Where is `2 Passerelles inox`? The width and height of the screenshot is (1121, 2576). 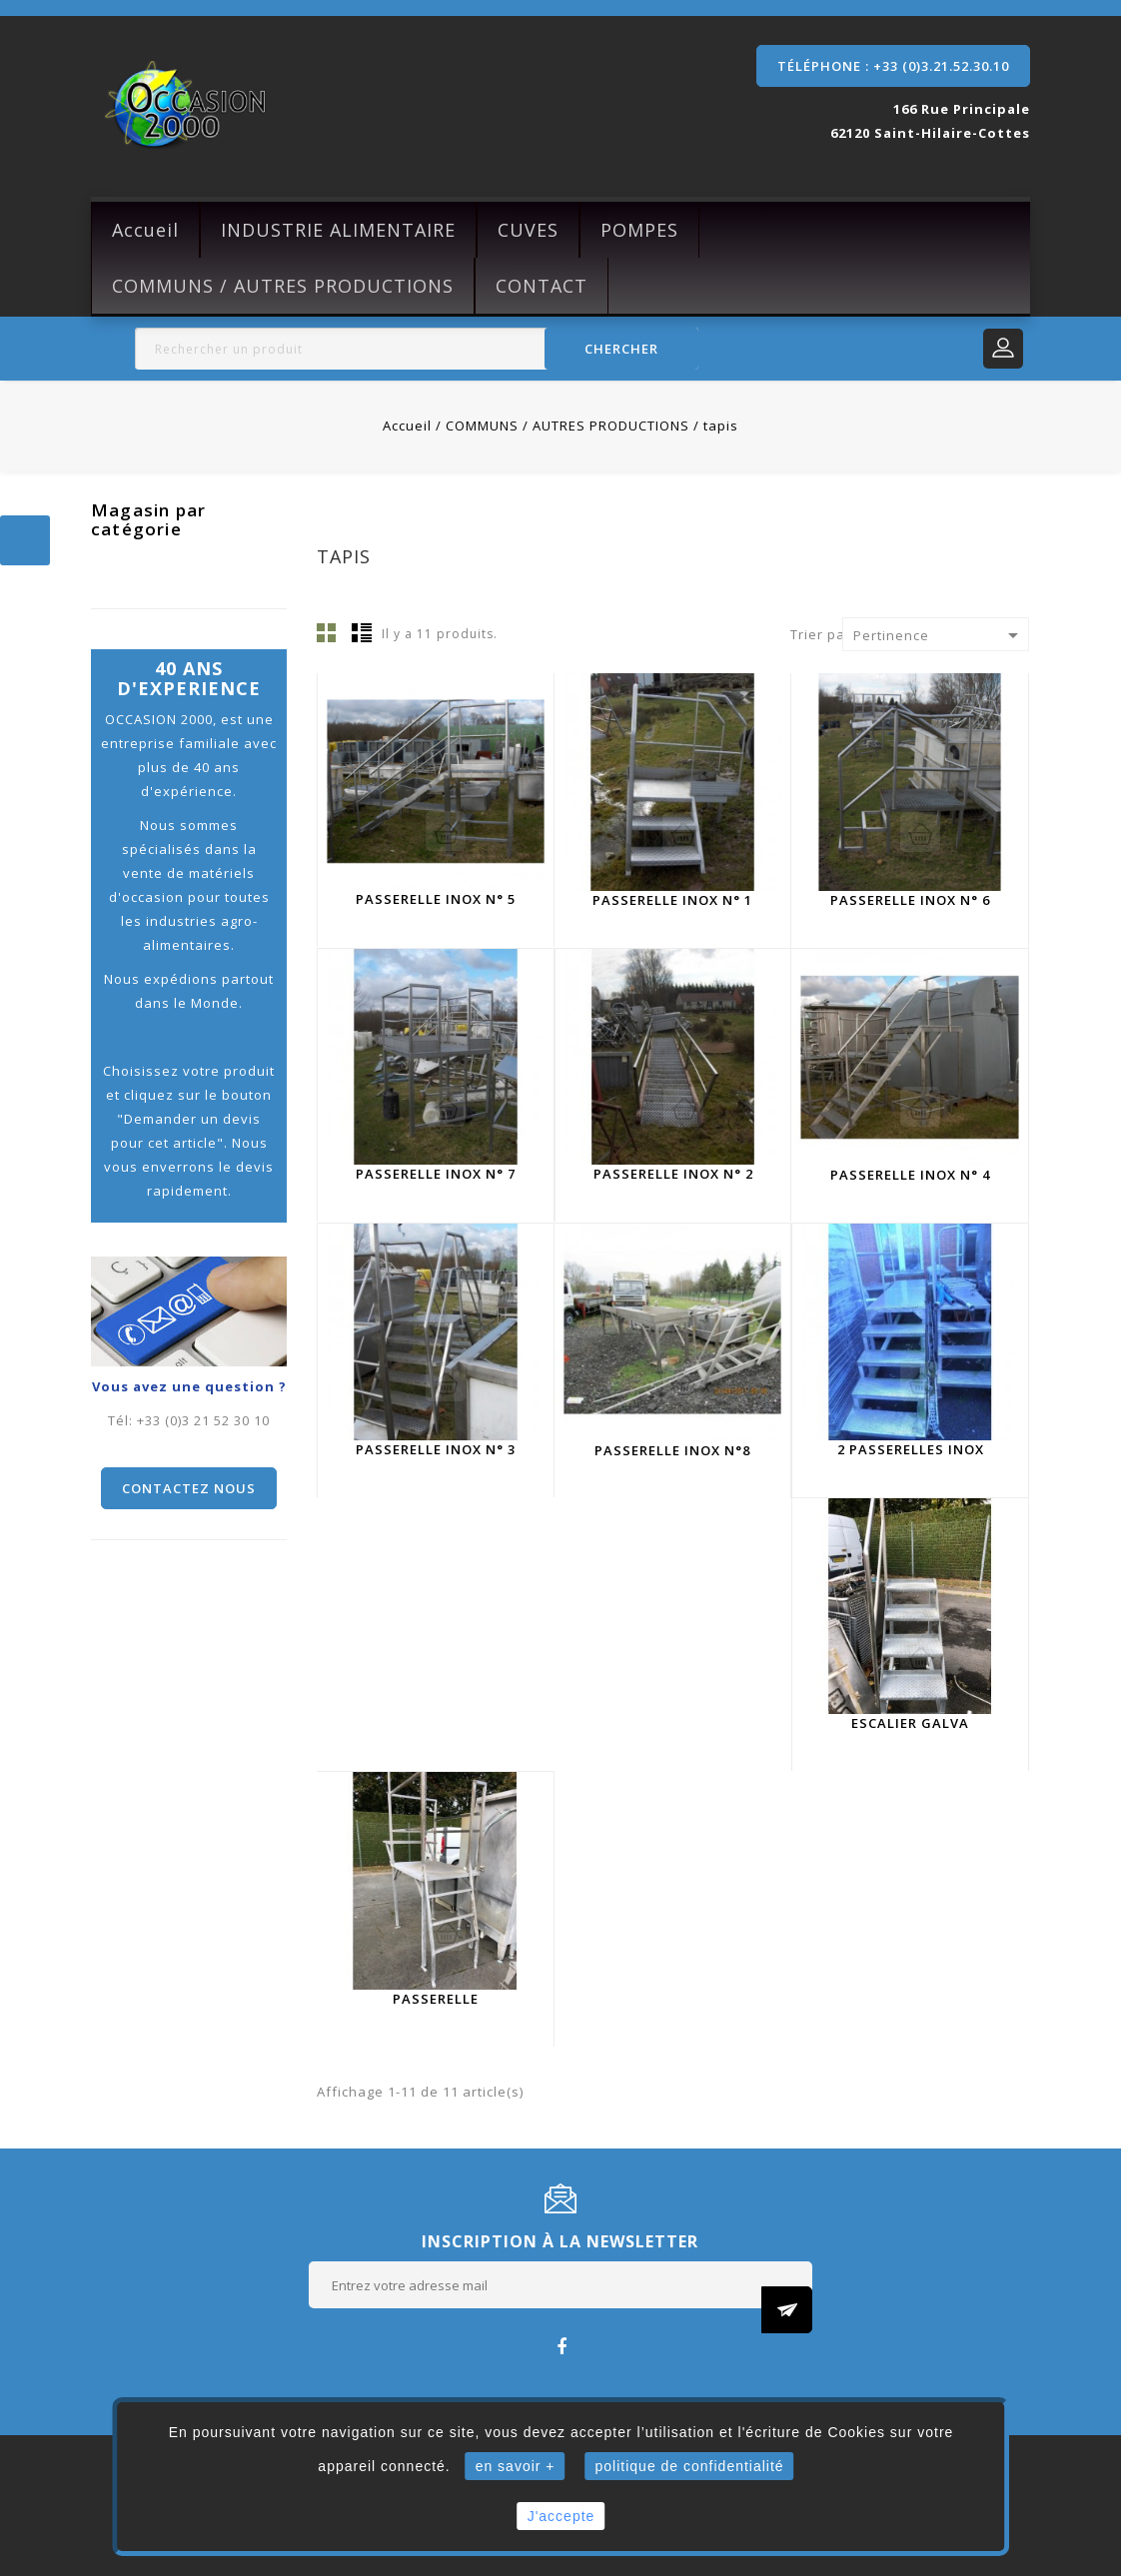
2 Passerelles inox is located at coordinates (910, 1449).